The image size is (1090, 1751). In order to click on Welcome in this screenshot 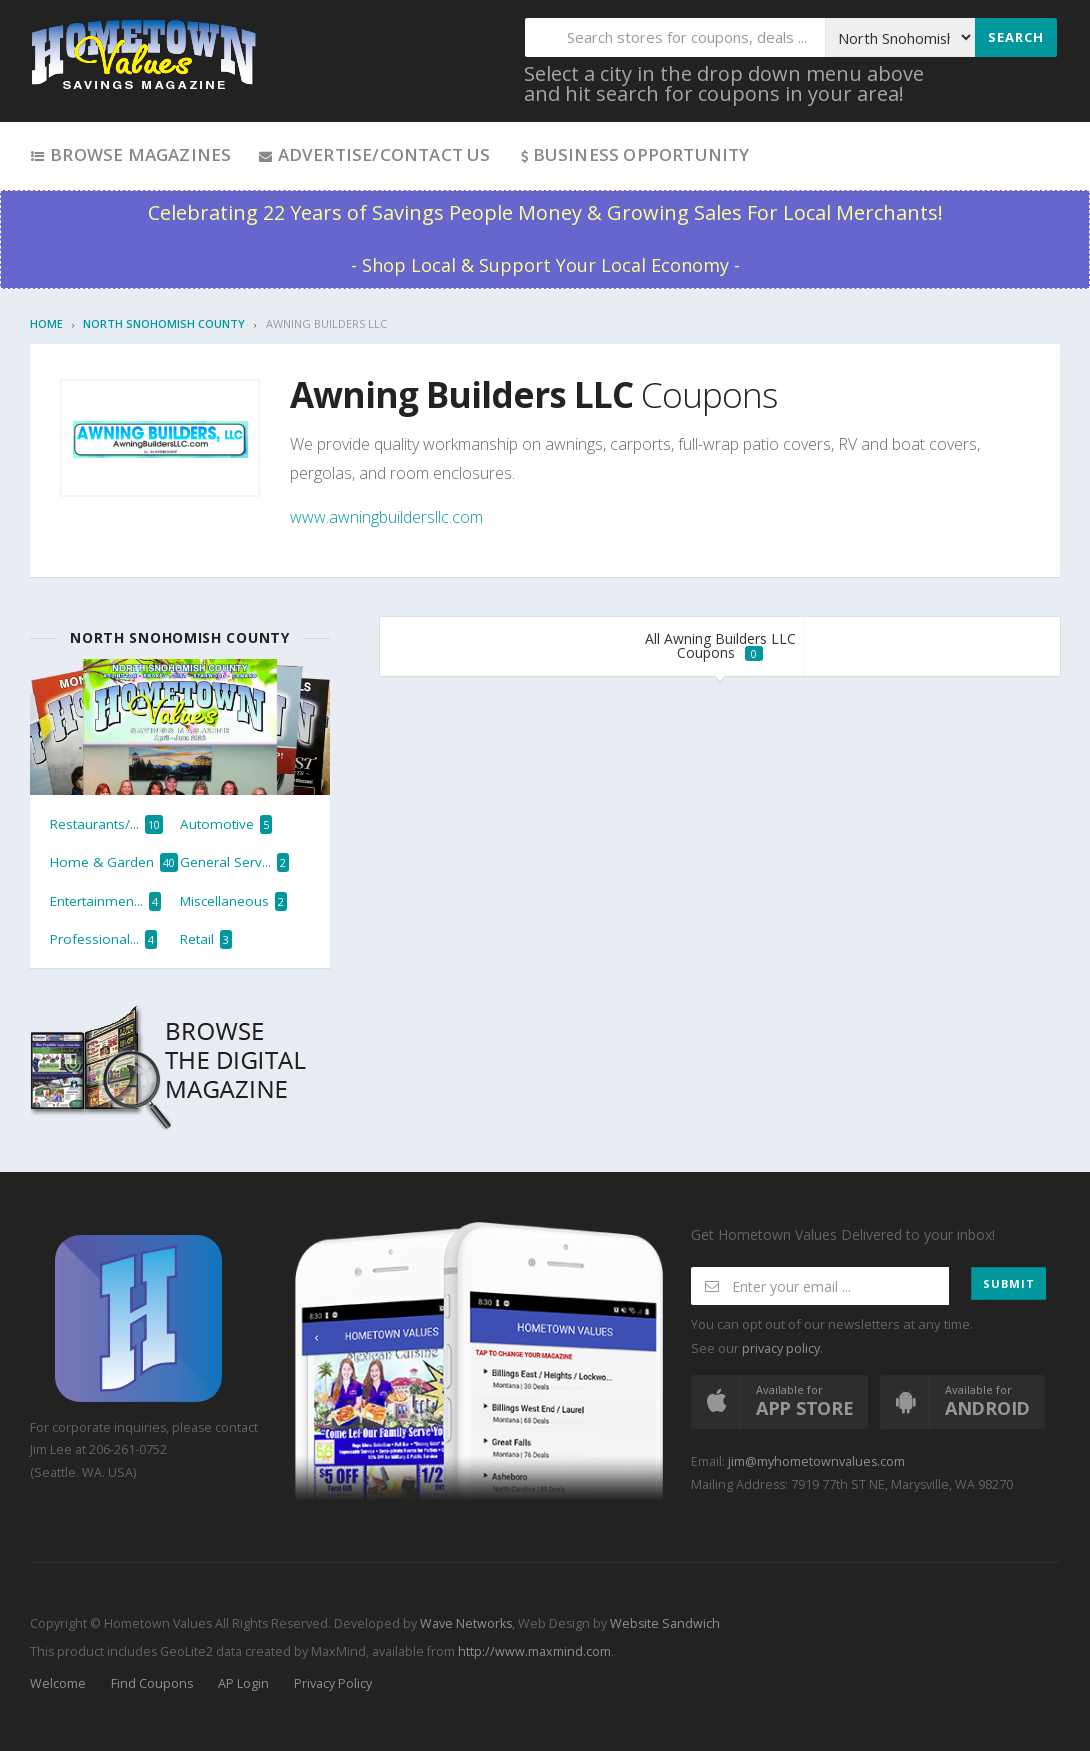, I will do `click(58, 1683)`.